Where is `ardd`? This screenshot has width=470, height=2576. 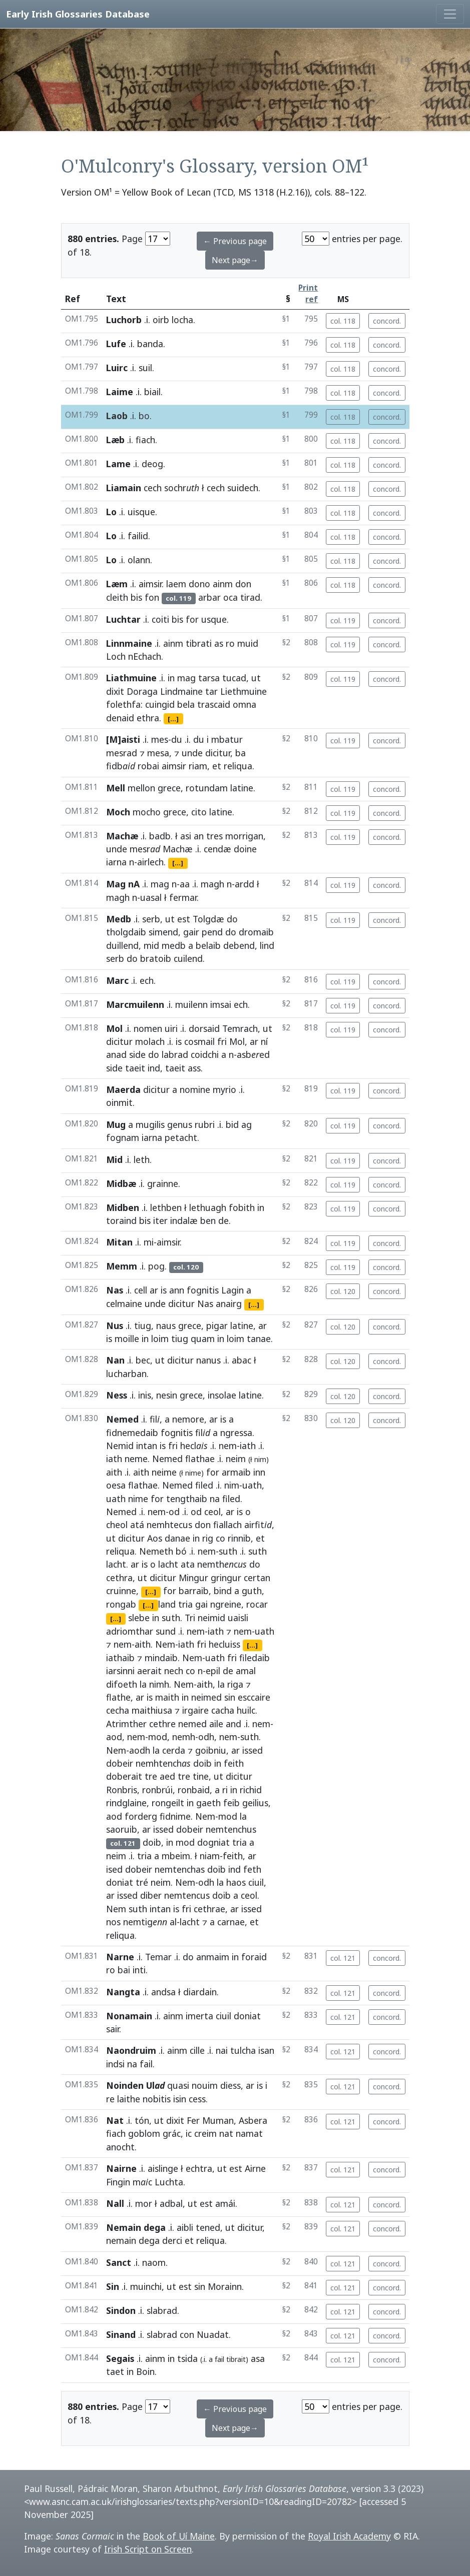 ardd is located at coordinates (244, 884).